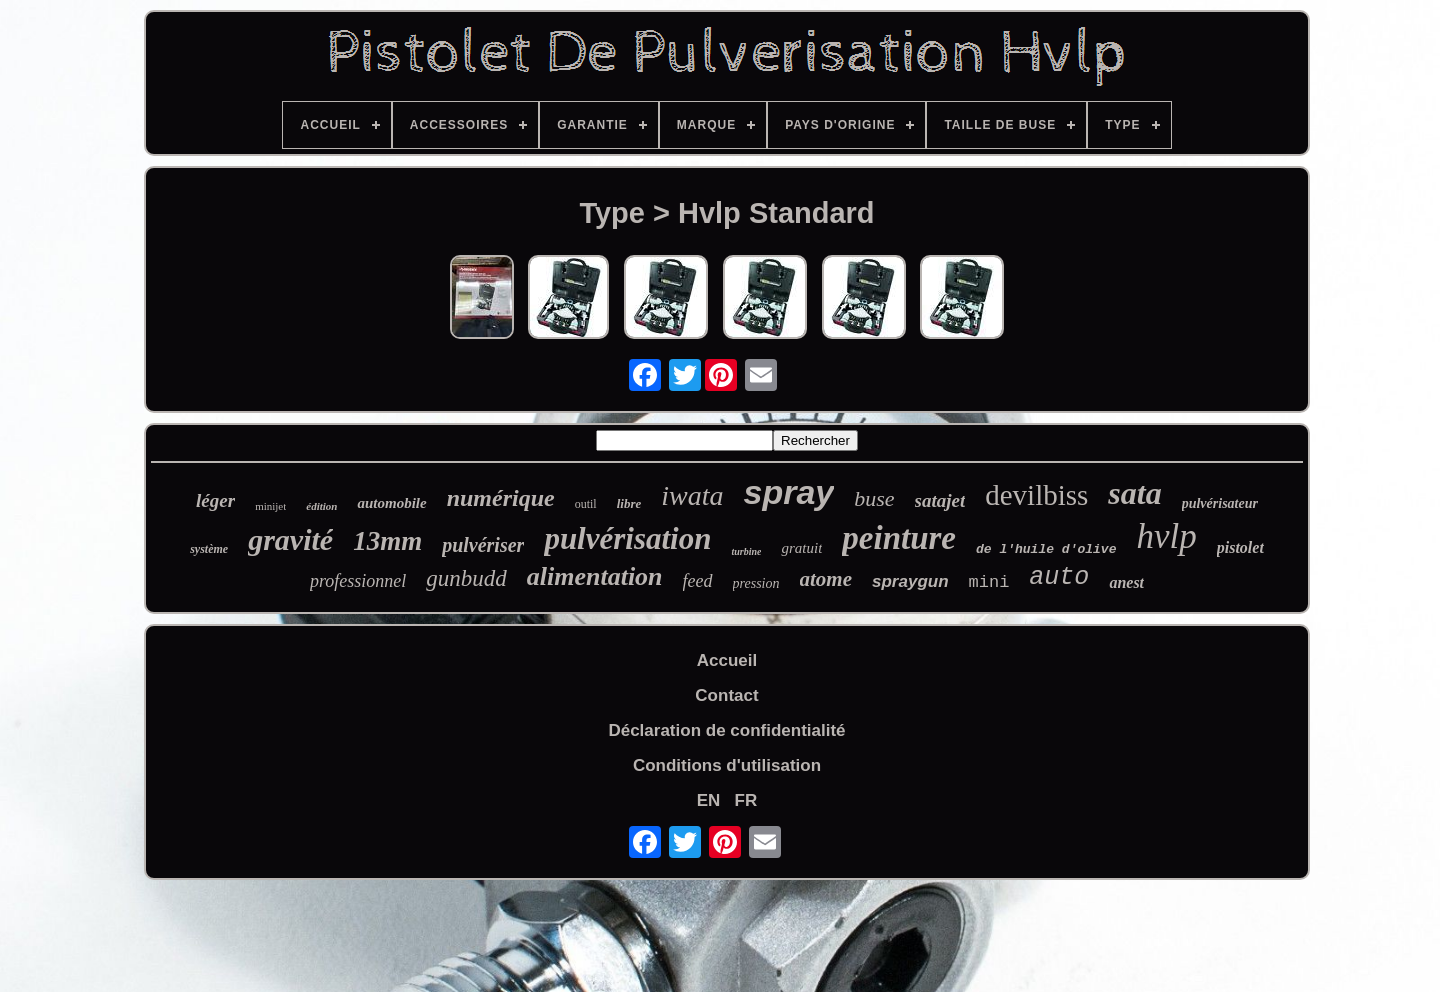 This screenshot has width=1440, height=992. What do you see at coordinates (746, 800) in the screenshot?
I see `FR` at bounding box center [746, 800].